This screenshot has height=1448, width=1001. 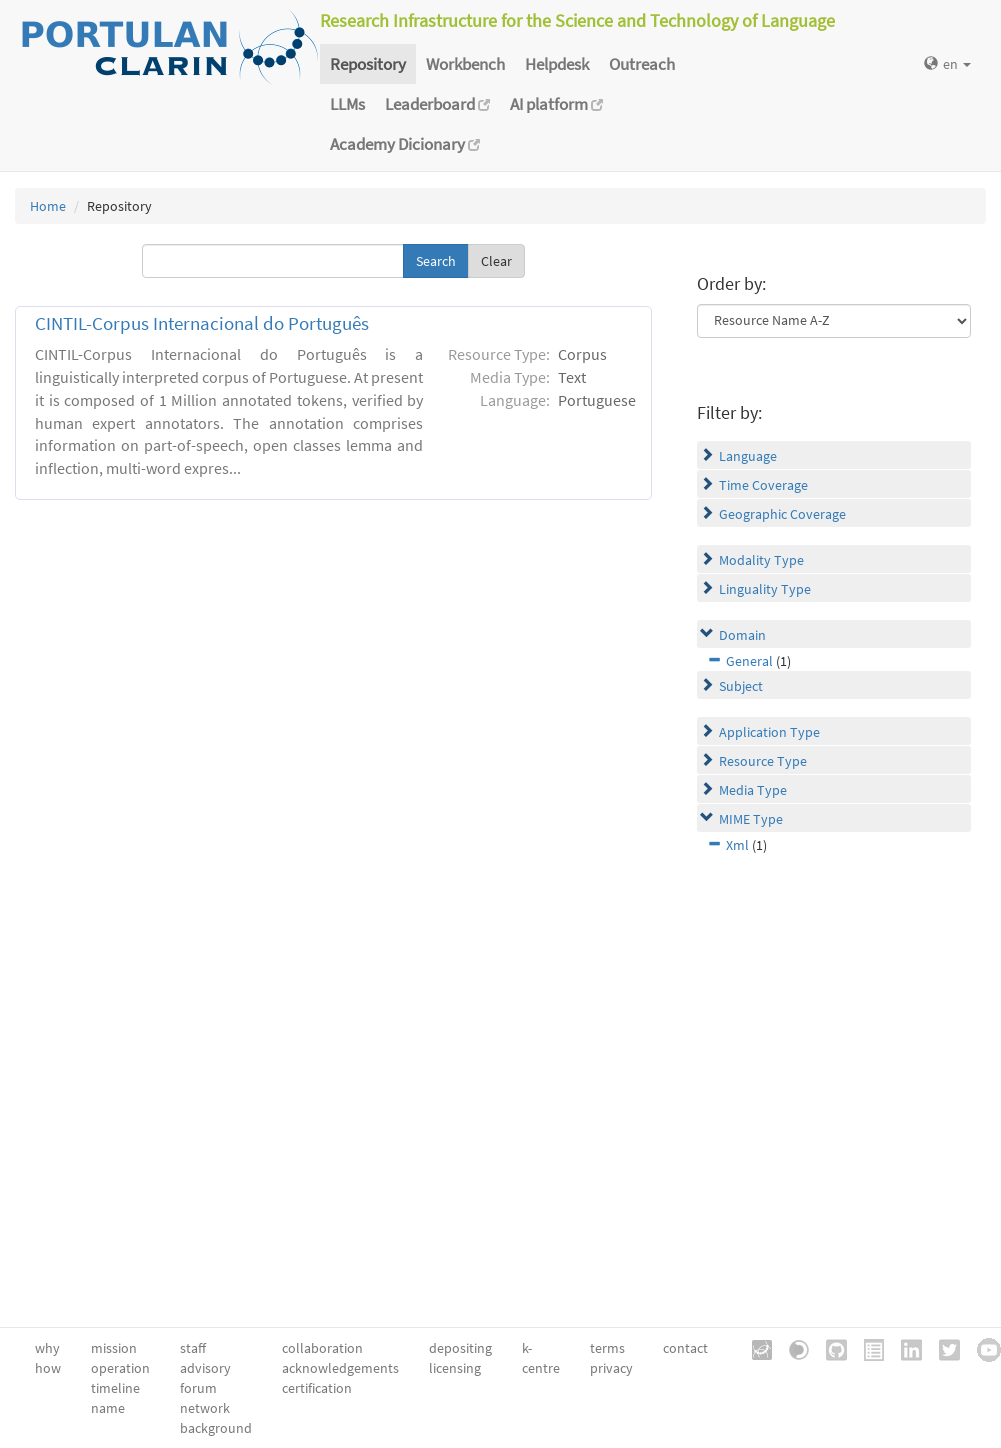 What do you see at coordinates (205, 1368) in the screenshot?
I see `advisory` at bounding box center [205, 1368].